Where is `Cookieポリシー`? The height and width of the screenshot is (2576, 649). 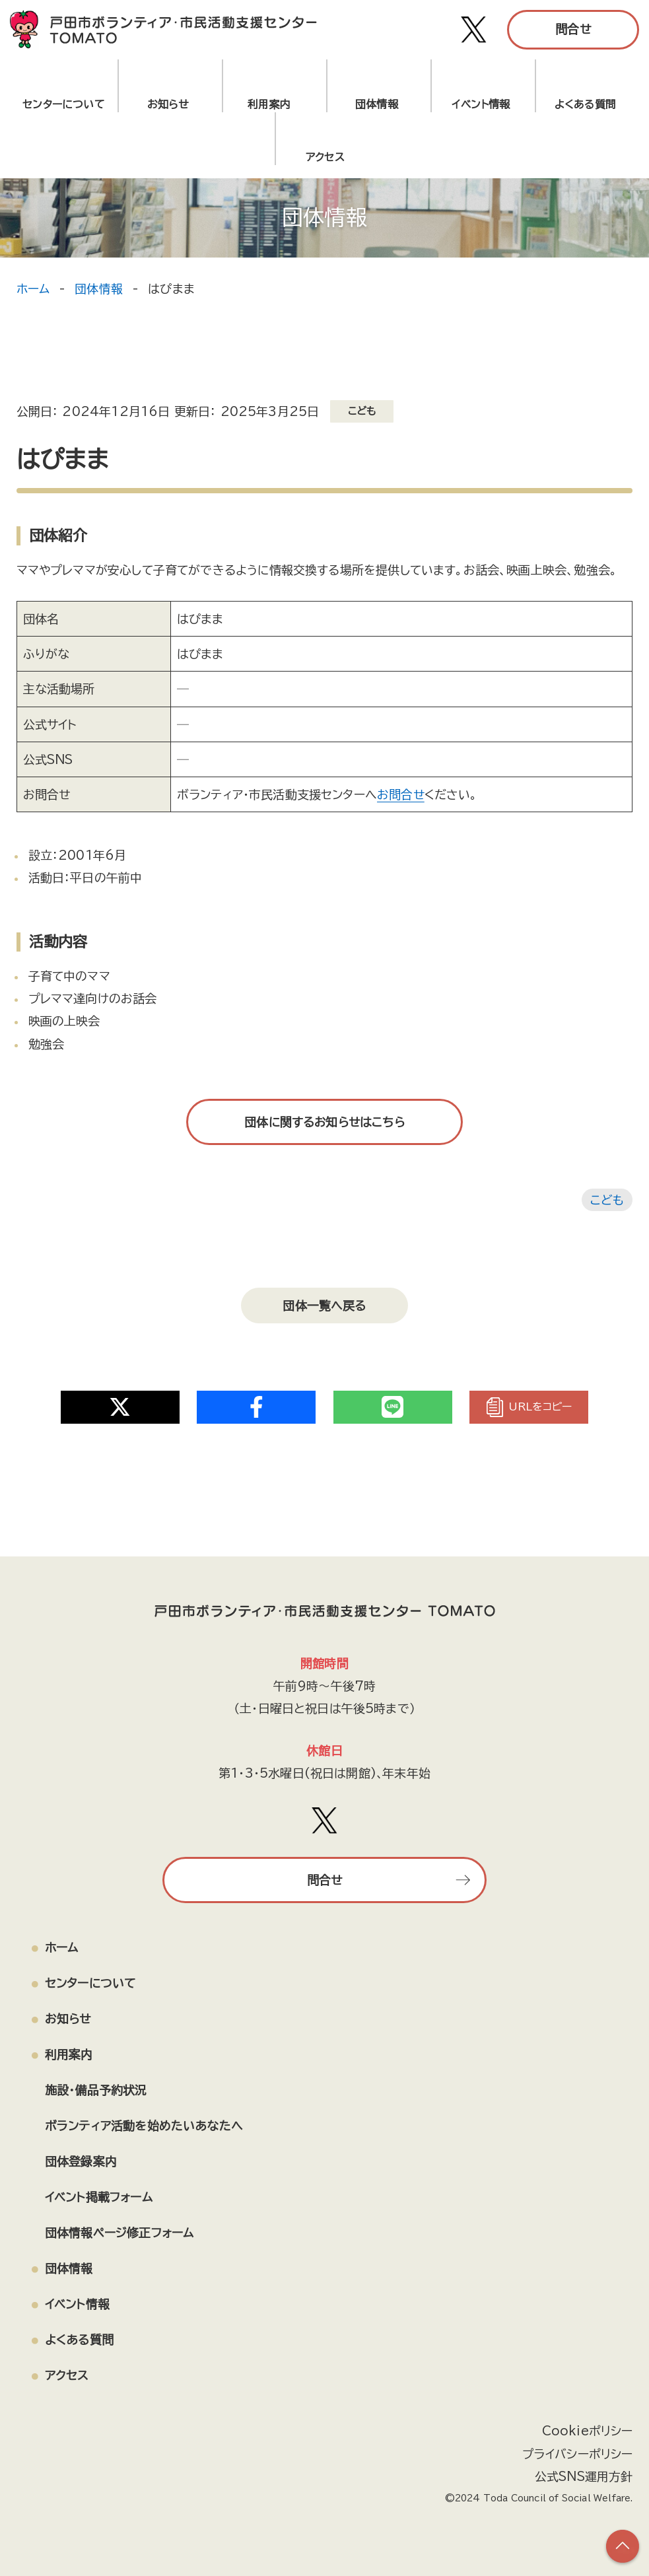
Cookieポリシー is located at coordinates (587, 2431).